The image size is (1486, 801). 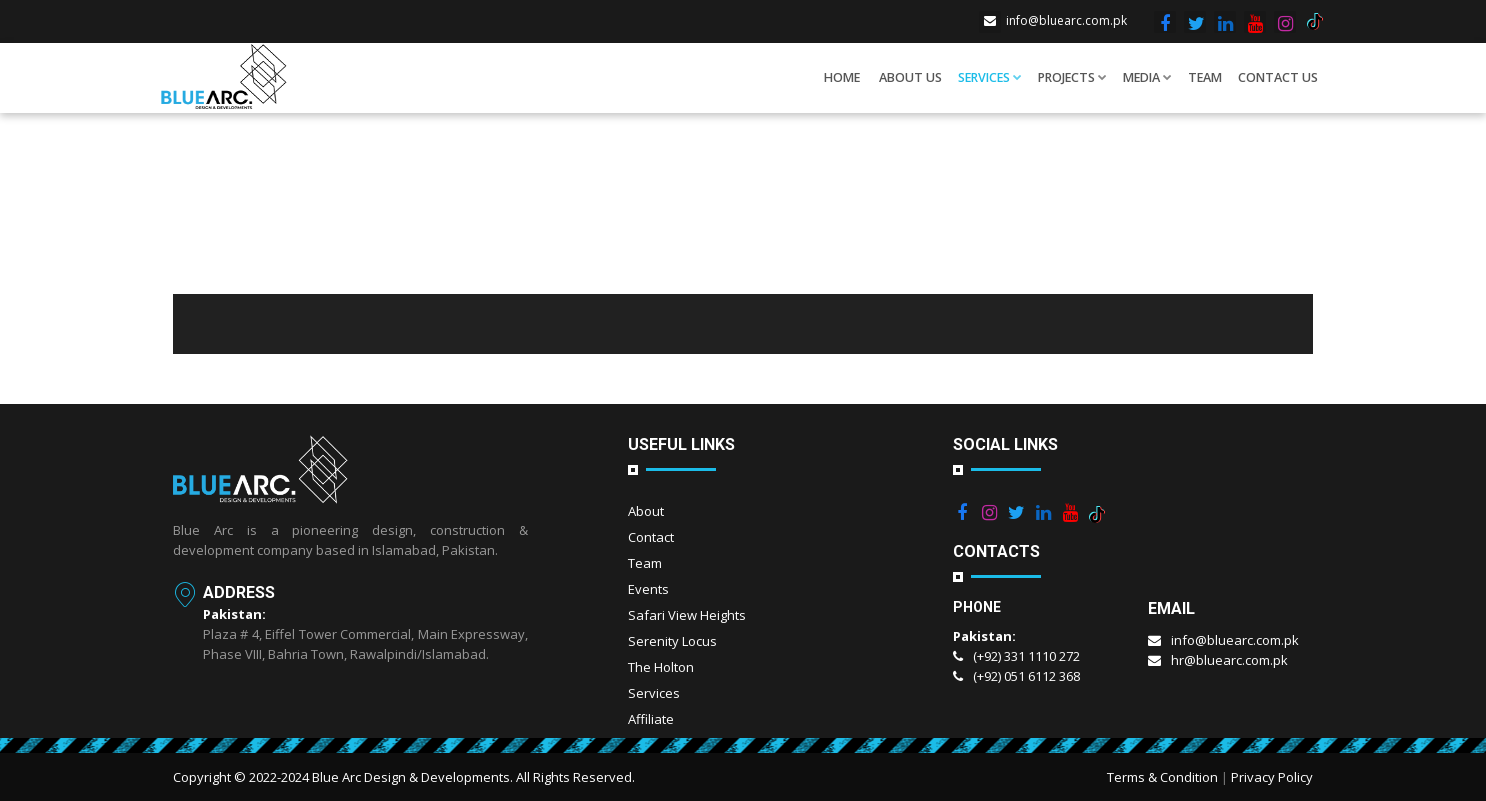 I want to click on Blue Arc Design & Developments, so click(x=411, y=777).